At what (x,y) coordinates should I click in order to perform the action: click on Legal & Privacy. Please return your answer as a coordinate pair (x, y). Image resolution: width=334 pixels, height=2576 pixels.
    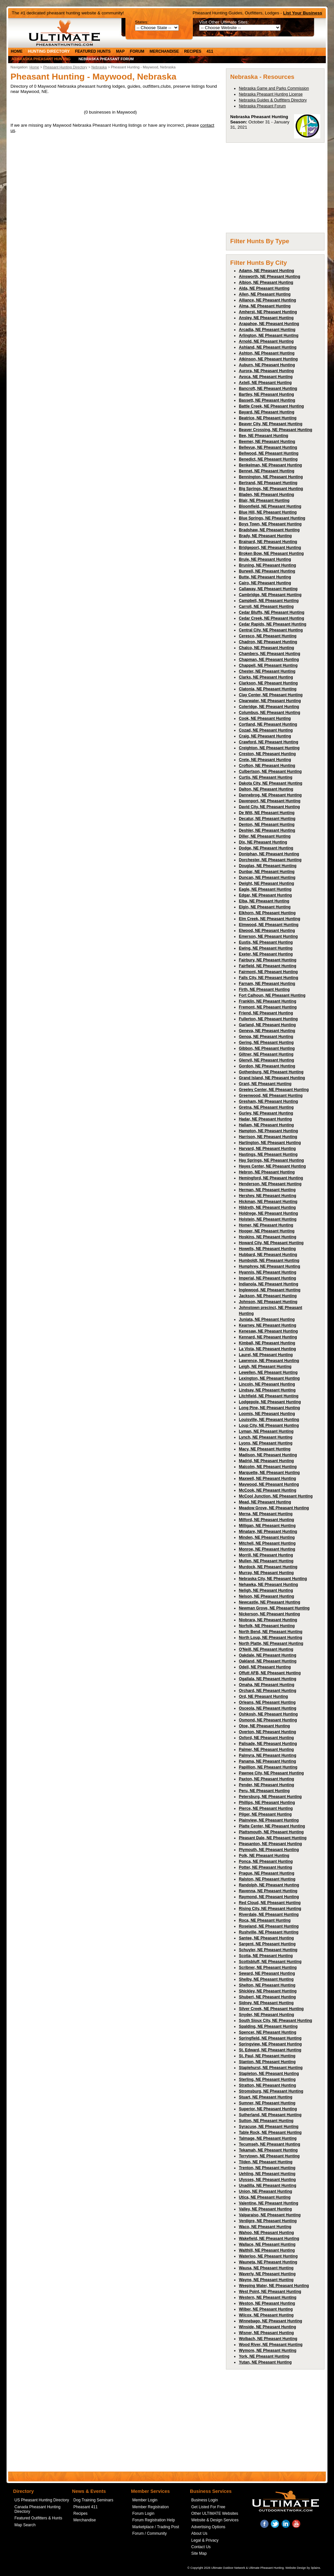
    Looking at the image, I should click on (204, 2540).